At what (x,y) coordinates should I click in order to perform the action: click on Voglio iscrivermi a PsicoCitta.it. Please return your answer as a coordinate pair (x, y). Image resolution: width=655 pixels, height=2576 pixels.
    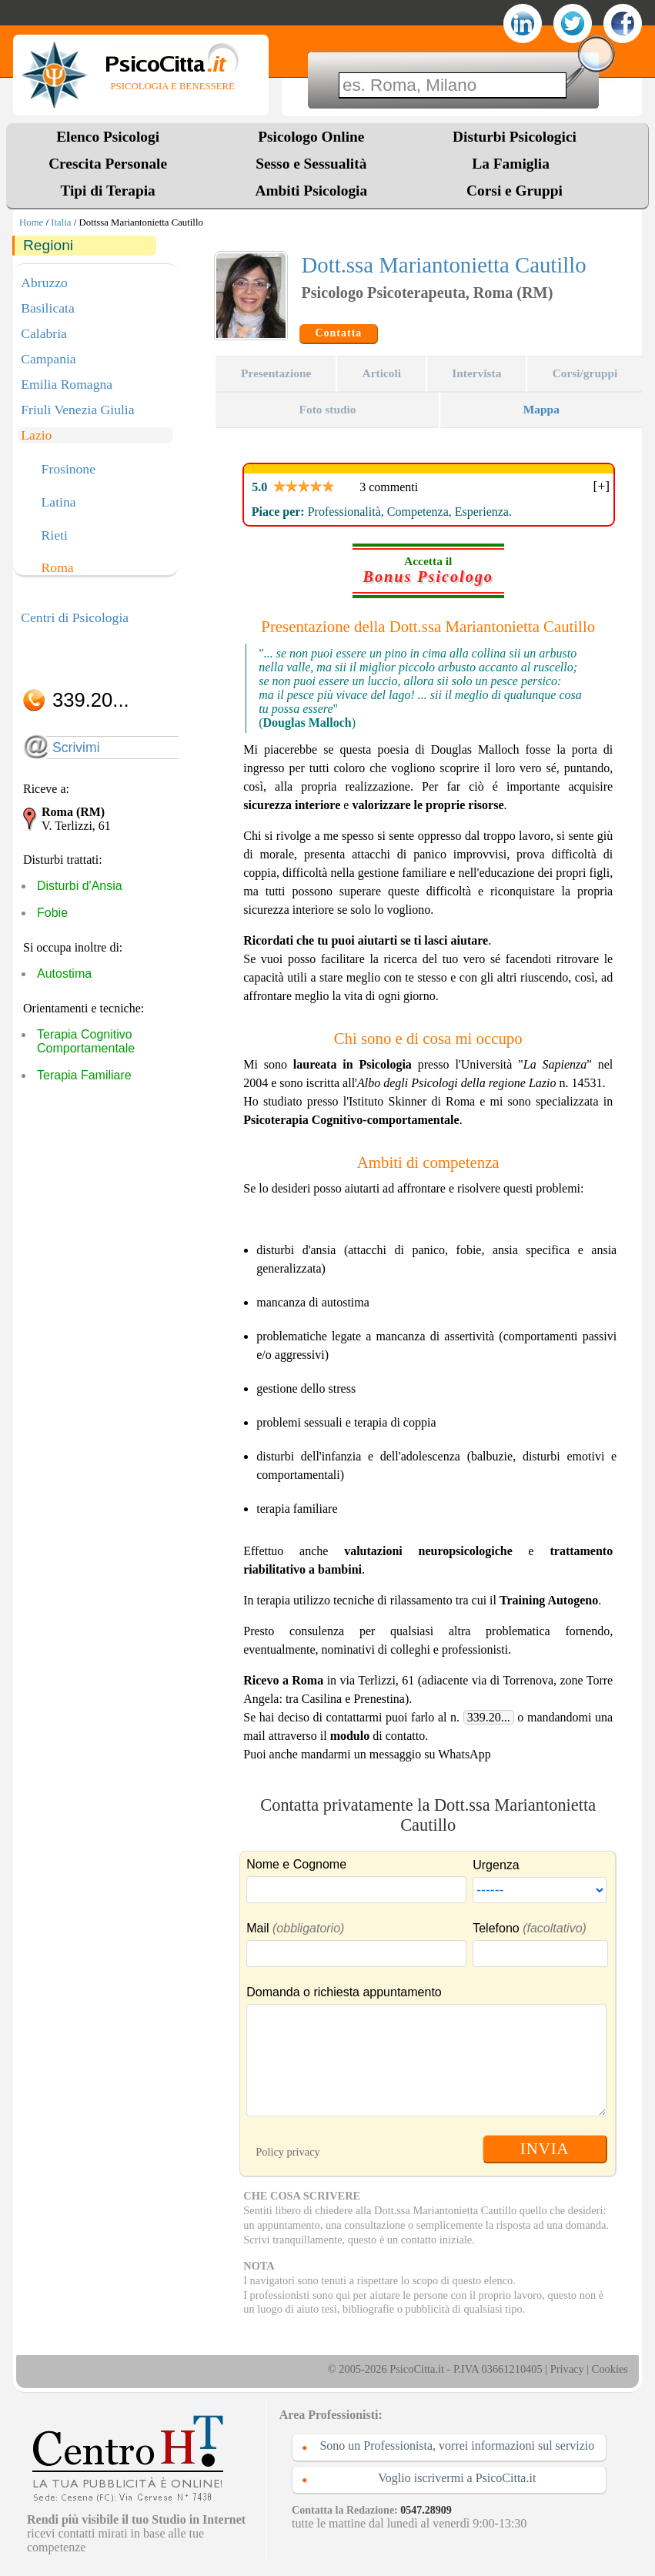
    Looking at the image, I should click on (457, 2477).